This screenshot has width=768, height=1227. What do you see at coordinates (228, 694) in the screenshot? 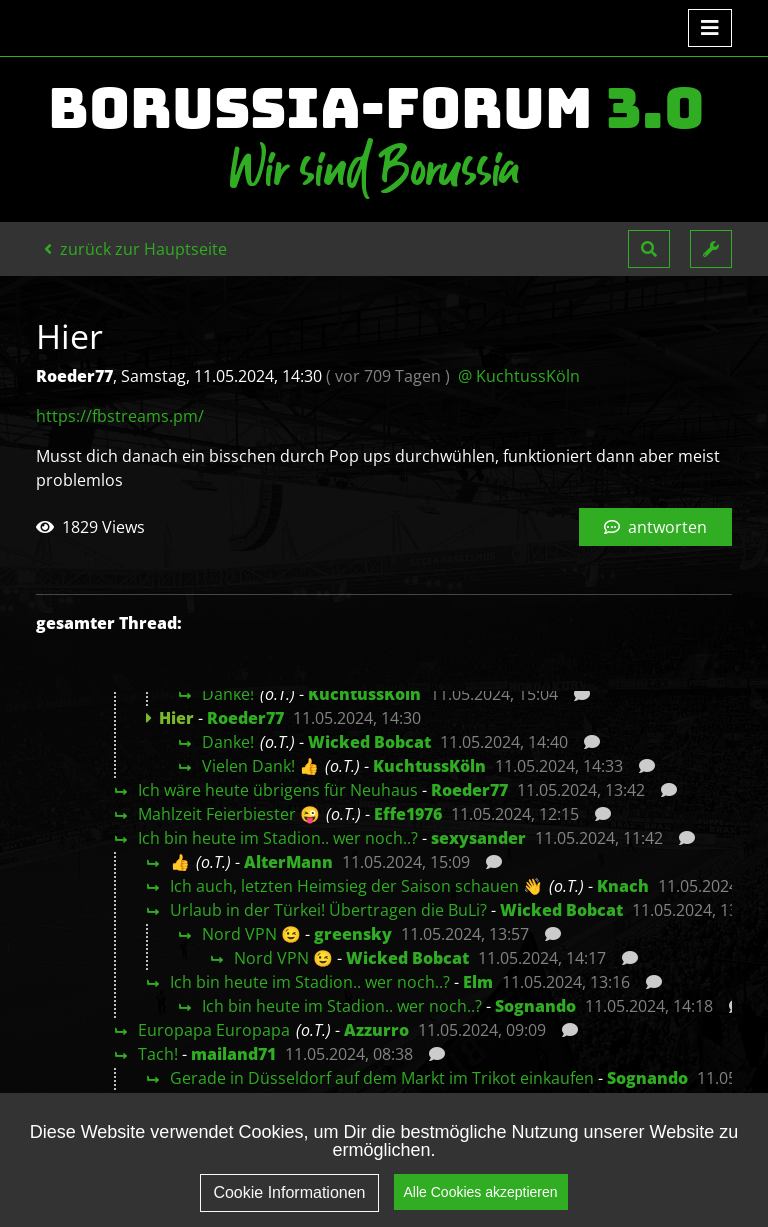
I see `Danke!` at bounding box center [228, 694].